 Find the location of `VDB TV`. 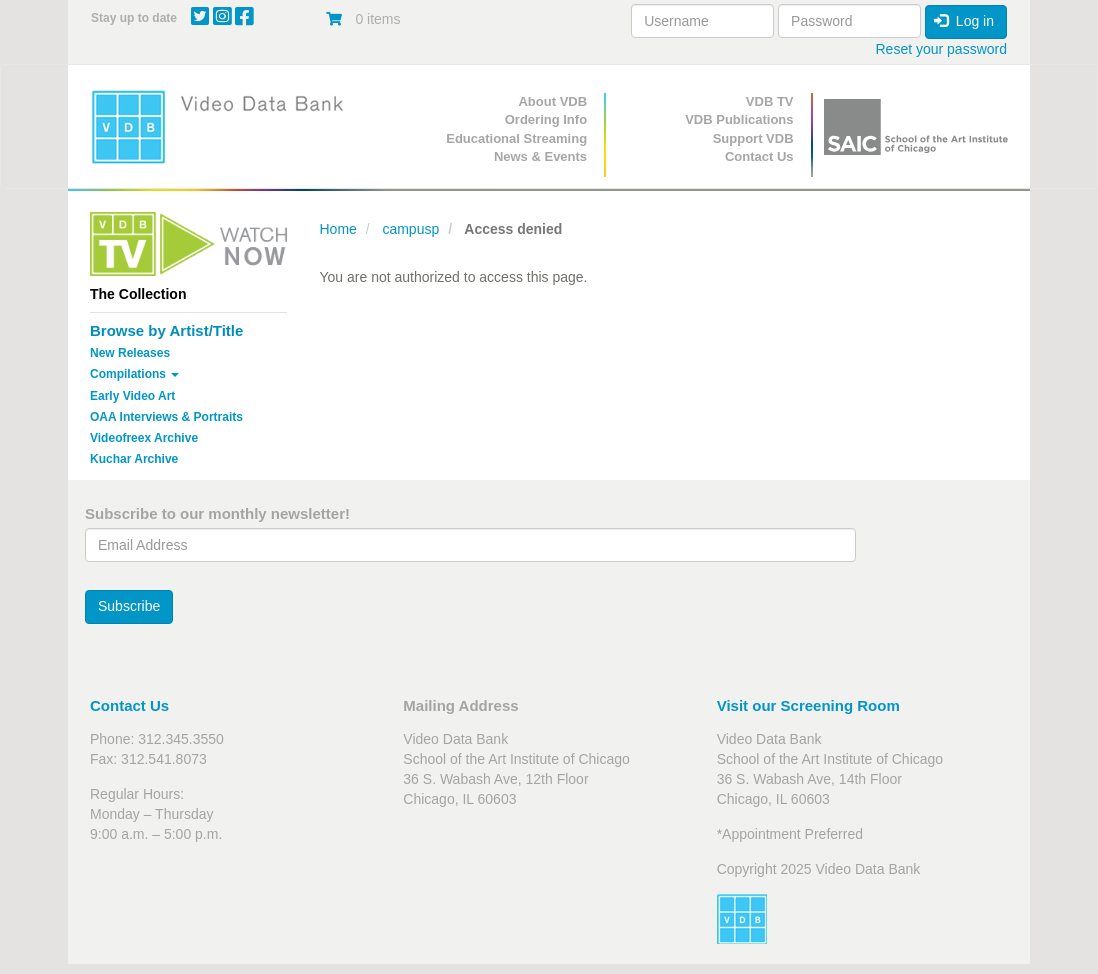

VDB TV is located at coordinates (770, 101).